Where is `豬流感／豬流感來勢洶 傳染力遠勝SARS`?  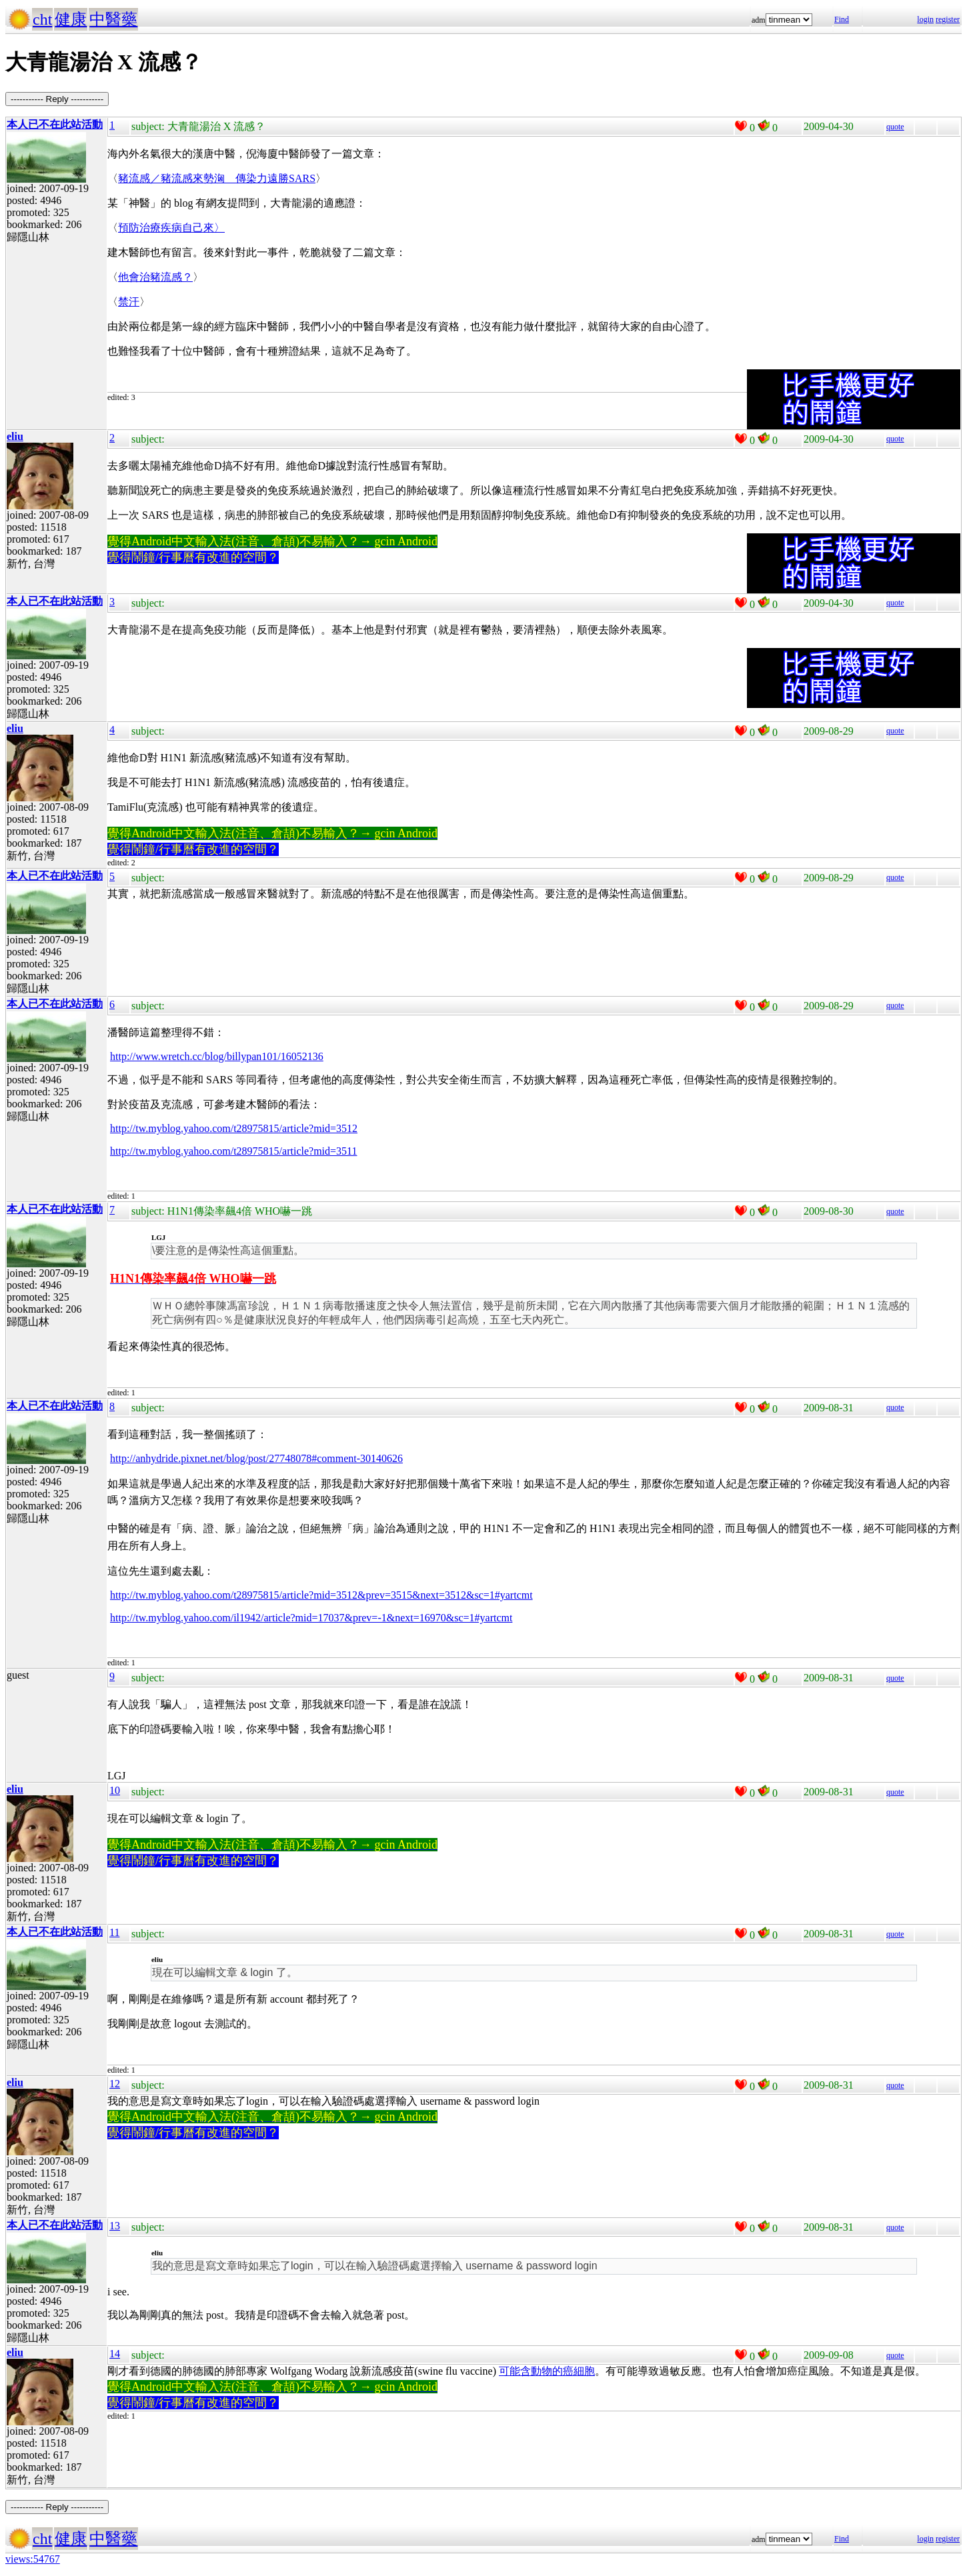
豬流感／豬流感來勢洶 傳染力遠勝SARS is located at coordinates (216, 178).